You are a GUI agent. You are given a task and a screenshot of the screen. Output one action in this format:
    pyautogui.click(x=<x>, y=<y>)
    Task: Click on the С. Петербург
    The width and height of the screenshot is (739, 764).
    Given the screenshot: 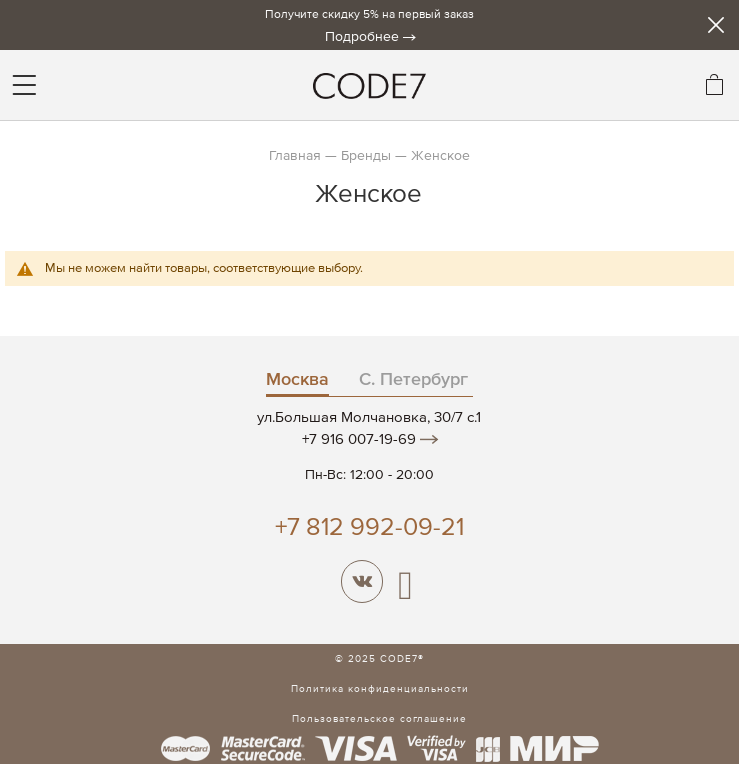 What is the action you would take?
    pyautogui.click(x=413, y=380)
    